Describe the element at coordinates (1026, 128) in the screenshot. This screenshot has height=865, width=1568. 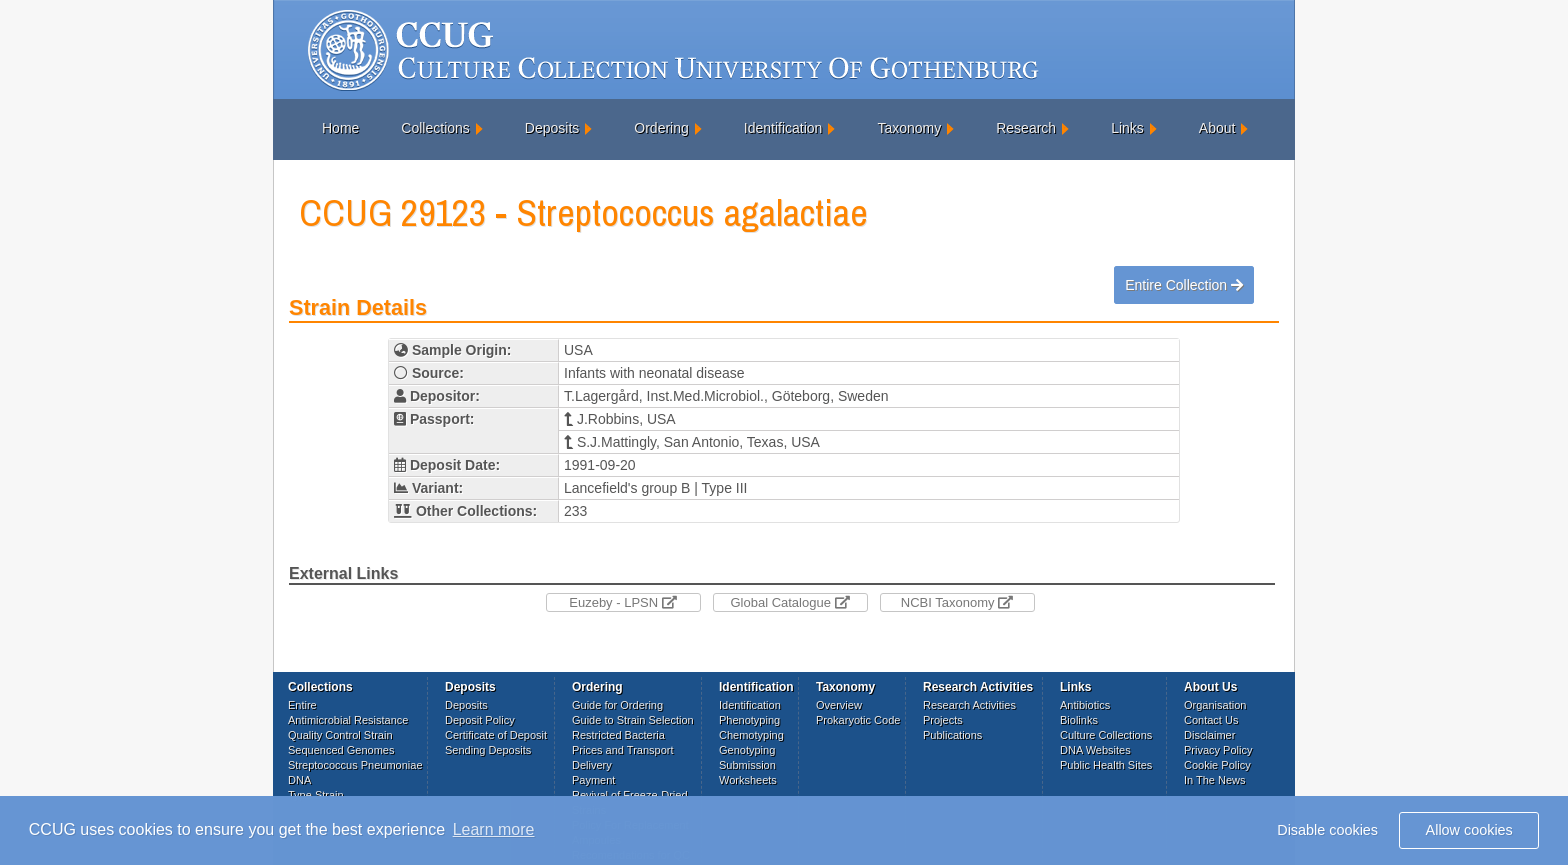
I see `Research` at that location.